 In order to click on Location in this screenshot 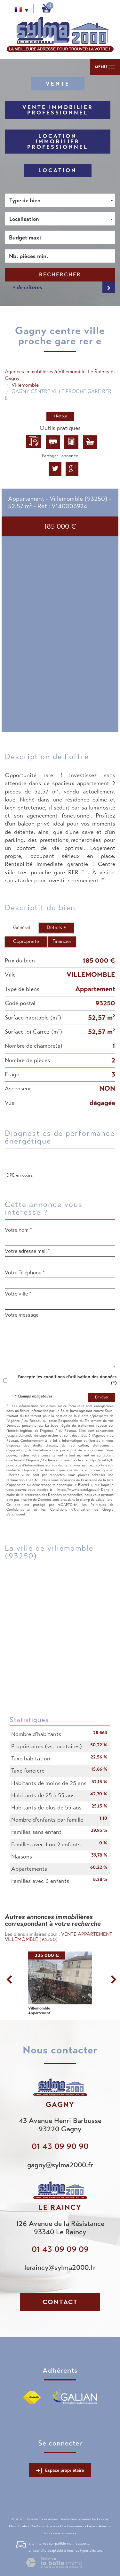, I will do `click(57, 170)`.